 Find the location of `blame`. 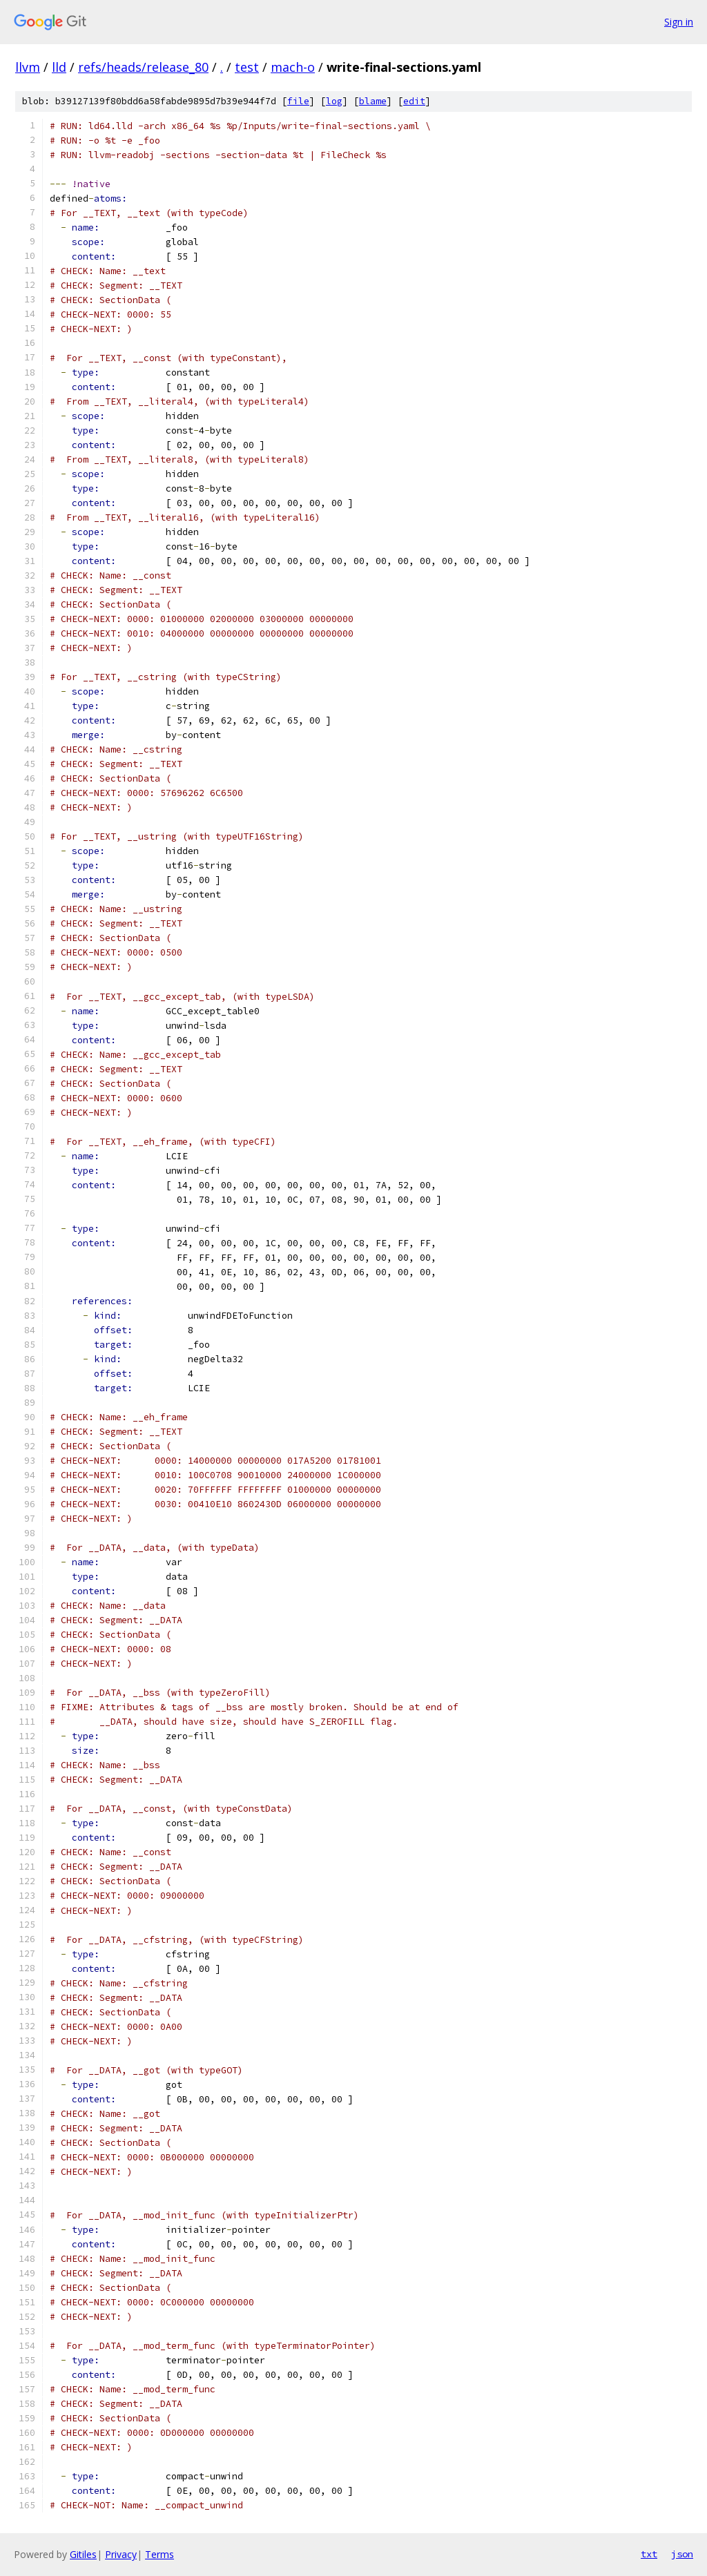

blame is located at coordinates (373, 101).